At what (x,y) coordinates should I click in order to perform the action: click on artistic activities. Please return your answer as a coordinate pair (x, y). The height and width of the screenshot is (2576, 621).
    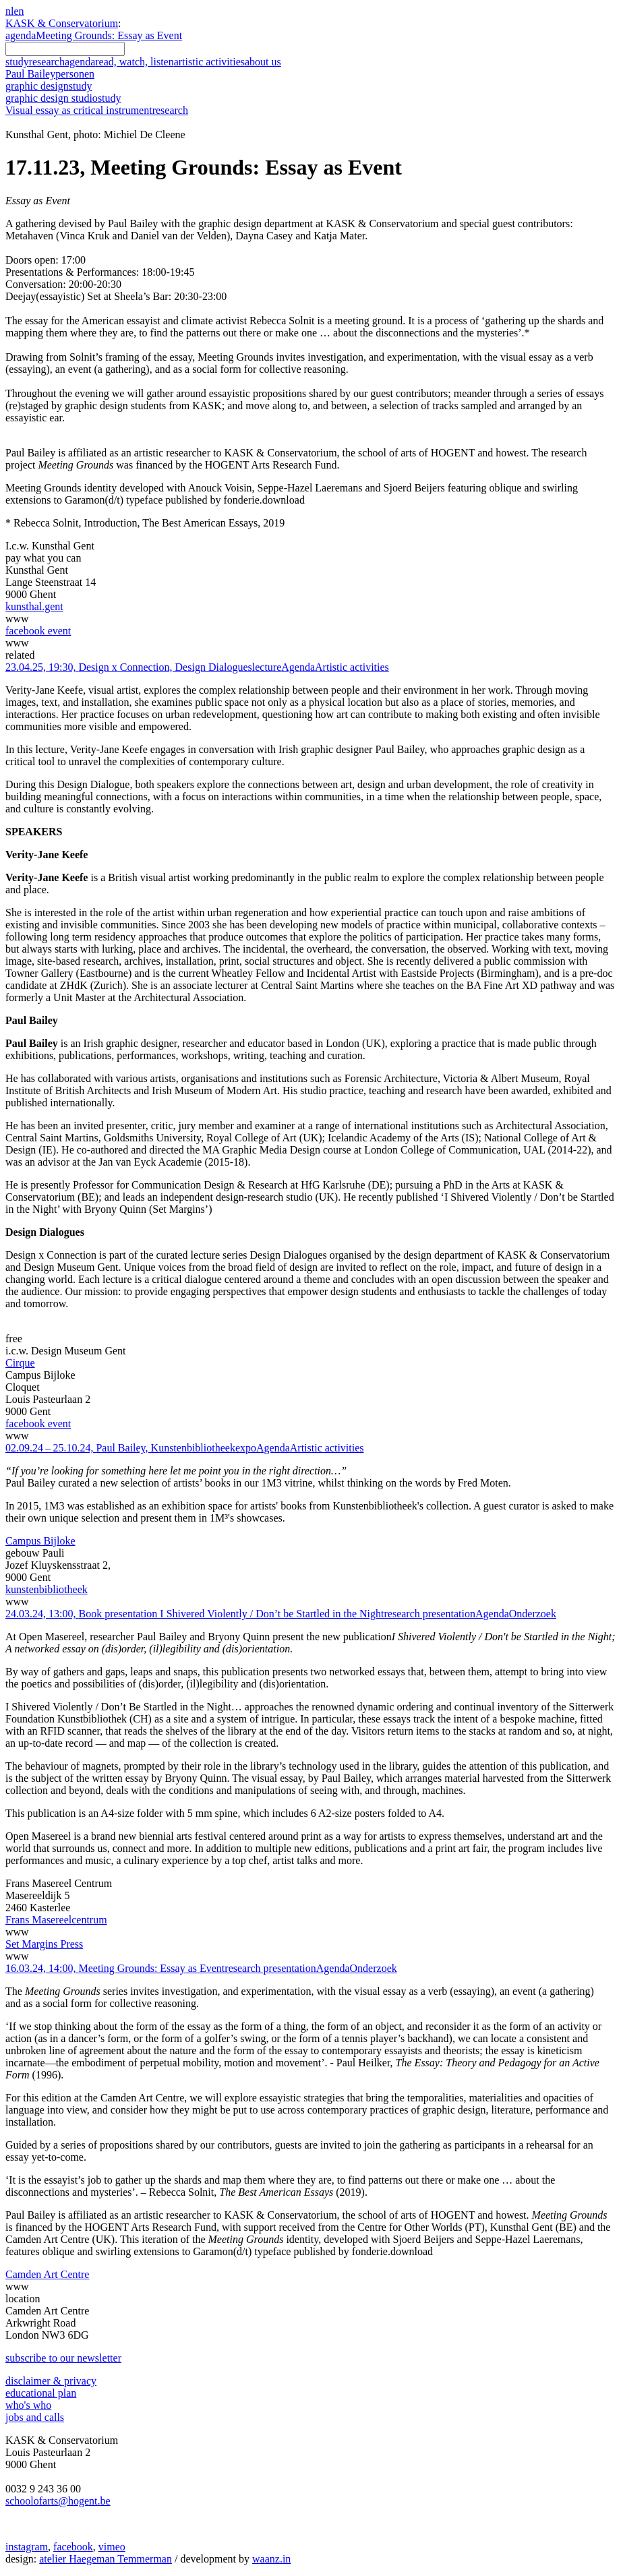
    Looking at the image, I should click on (209, 61).